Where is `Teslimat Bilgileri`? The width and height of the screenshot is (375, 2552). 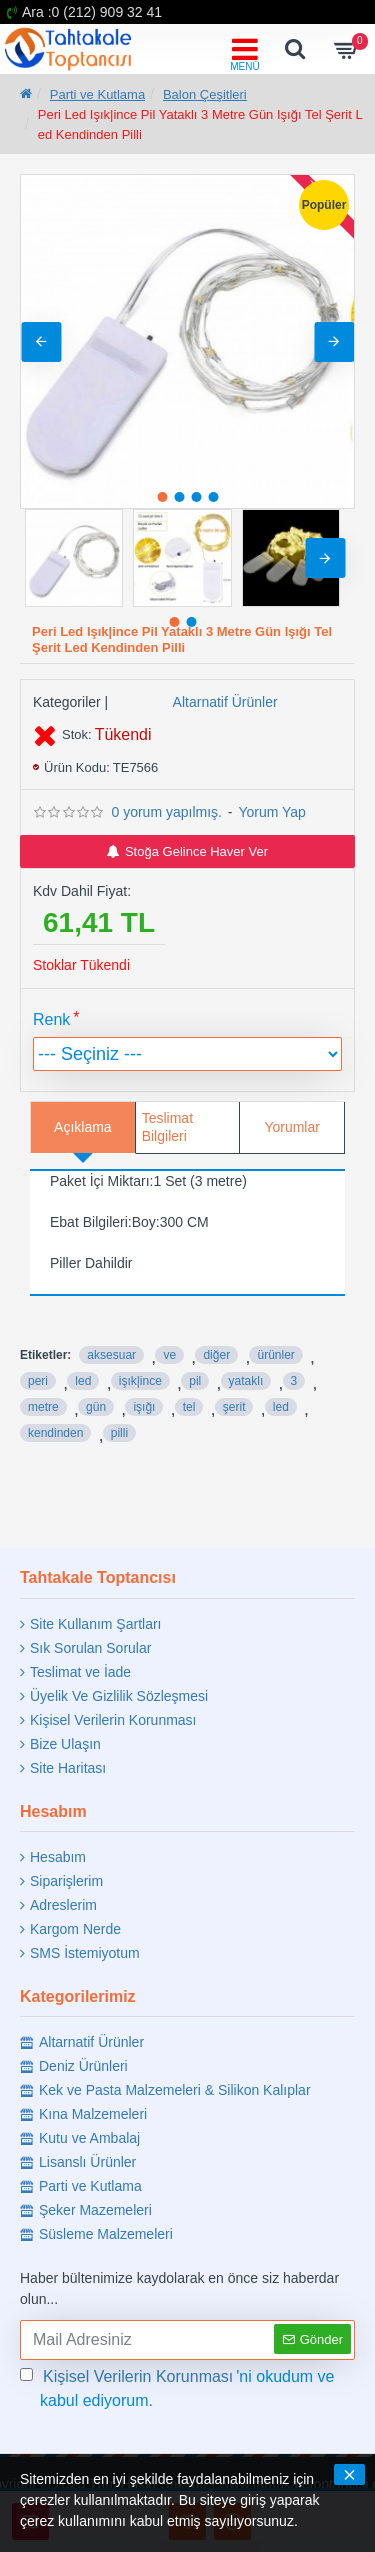 Teslimat Bilgileri is located at coordinates (167, 1127).